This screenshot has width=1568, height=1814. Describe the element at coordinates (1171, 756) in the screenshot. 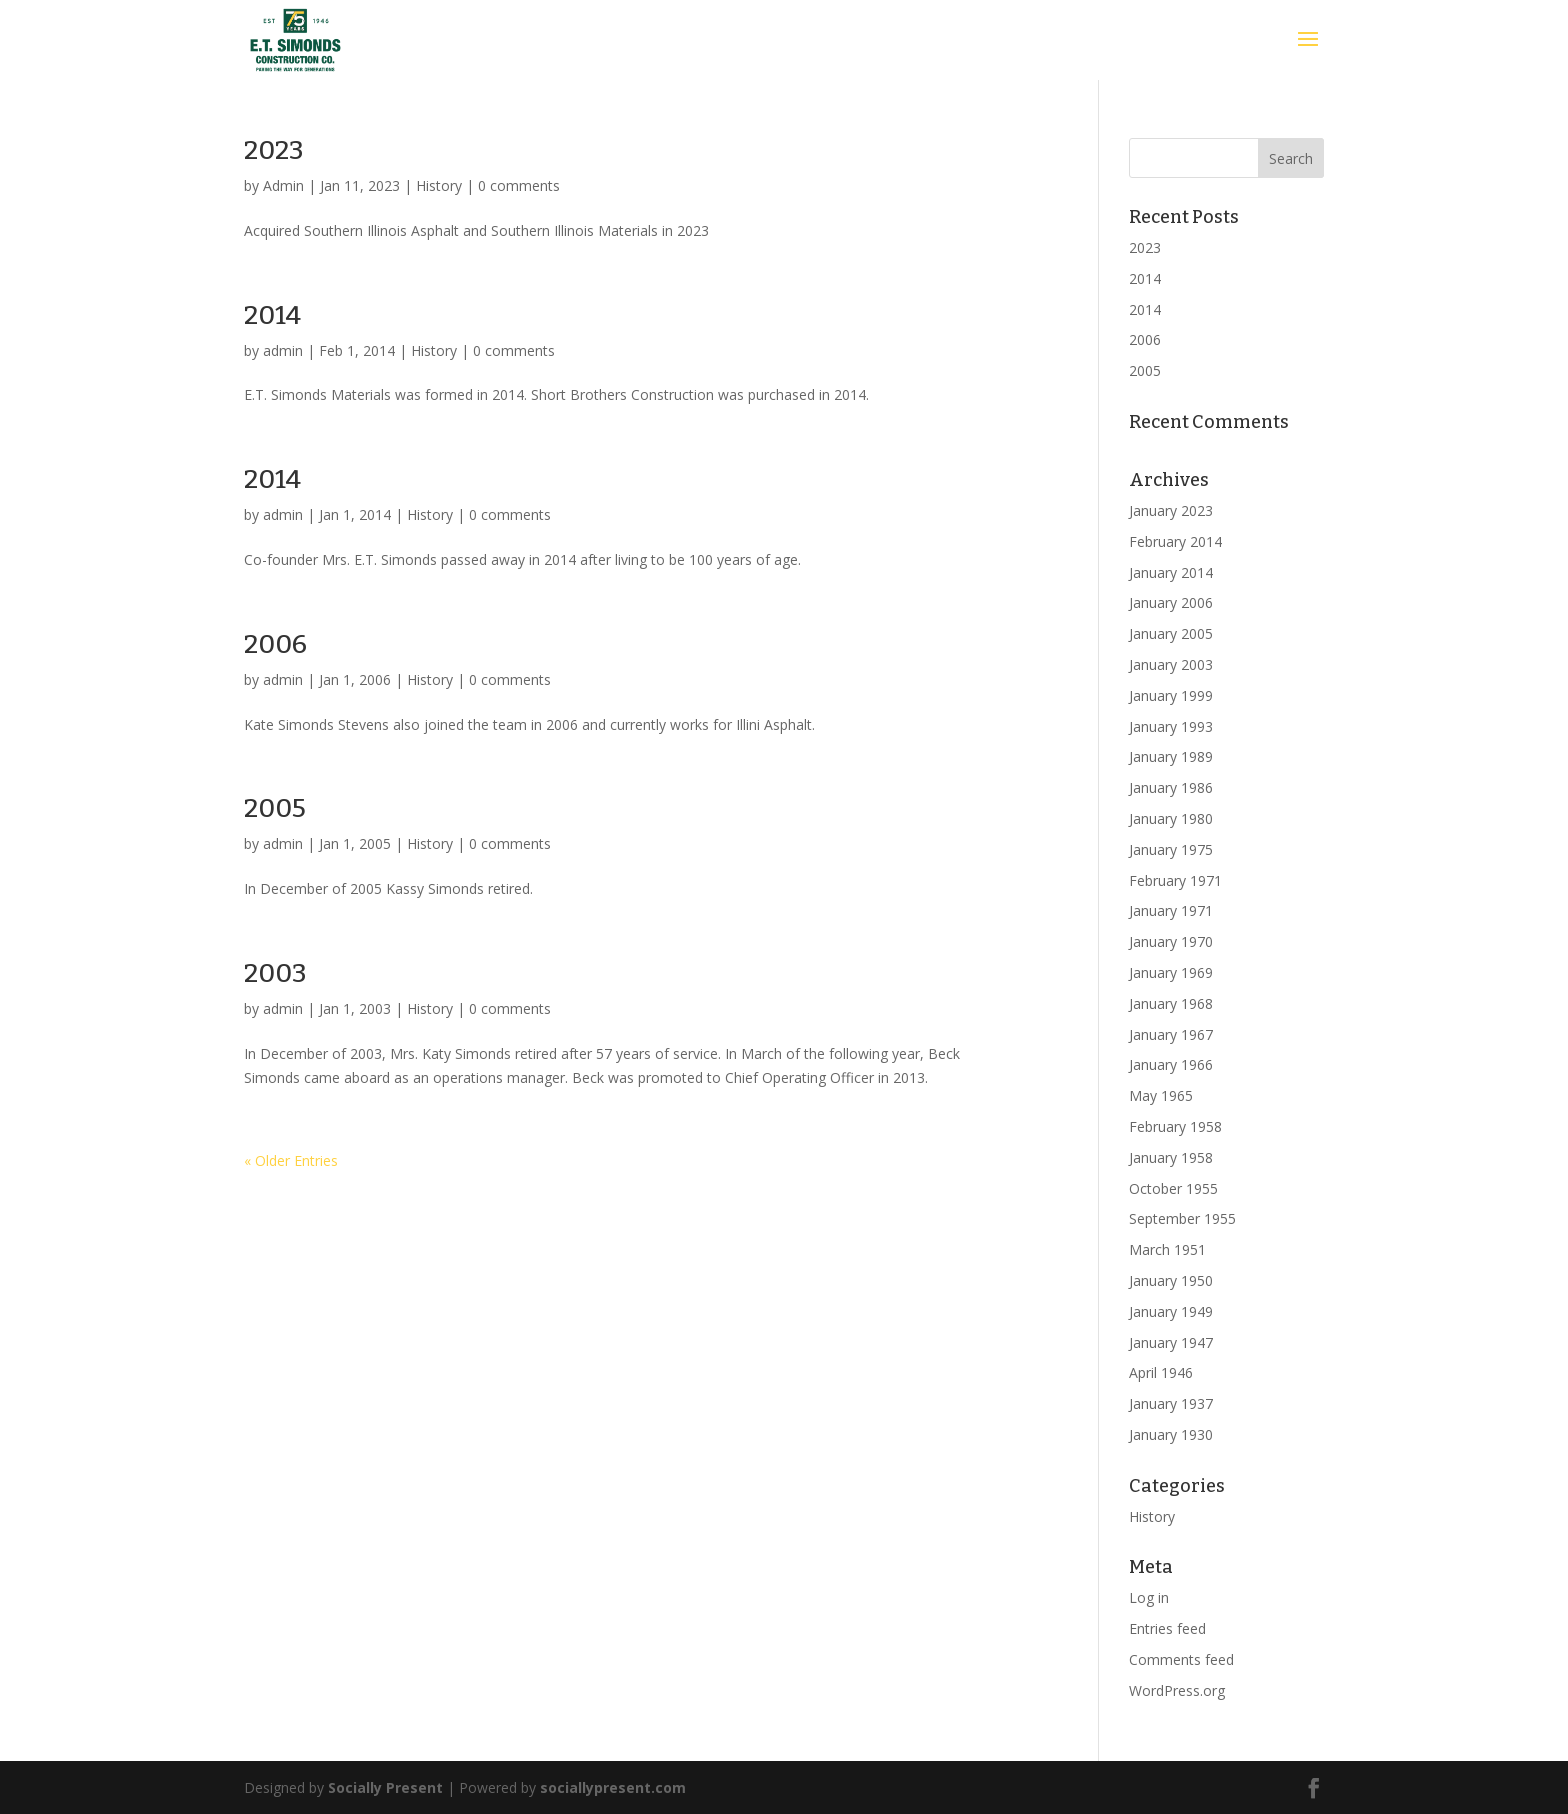

I see `January 1989` at that location.